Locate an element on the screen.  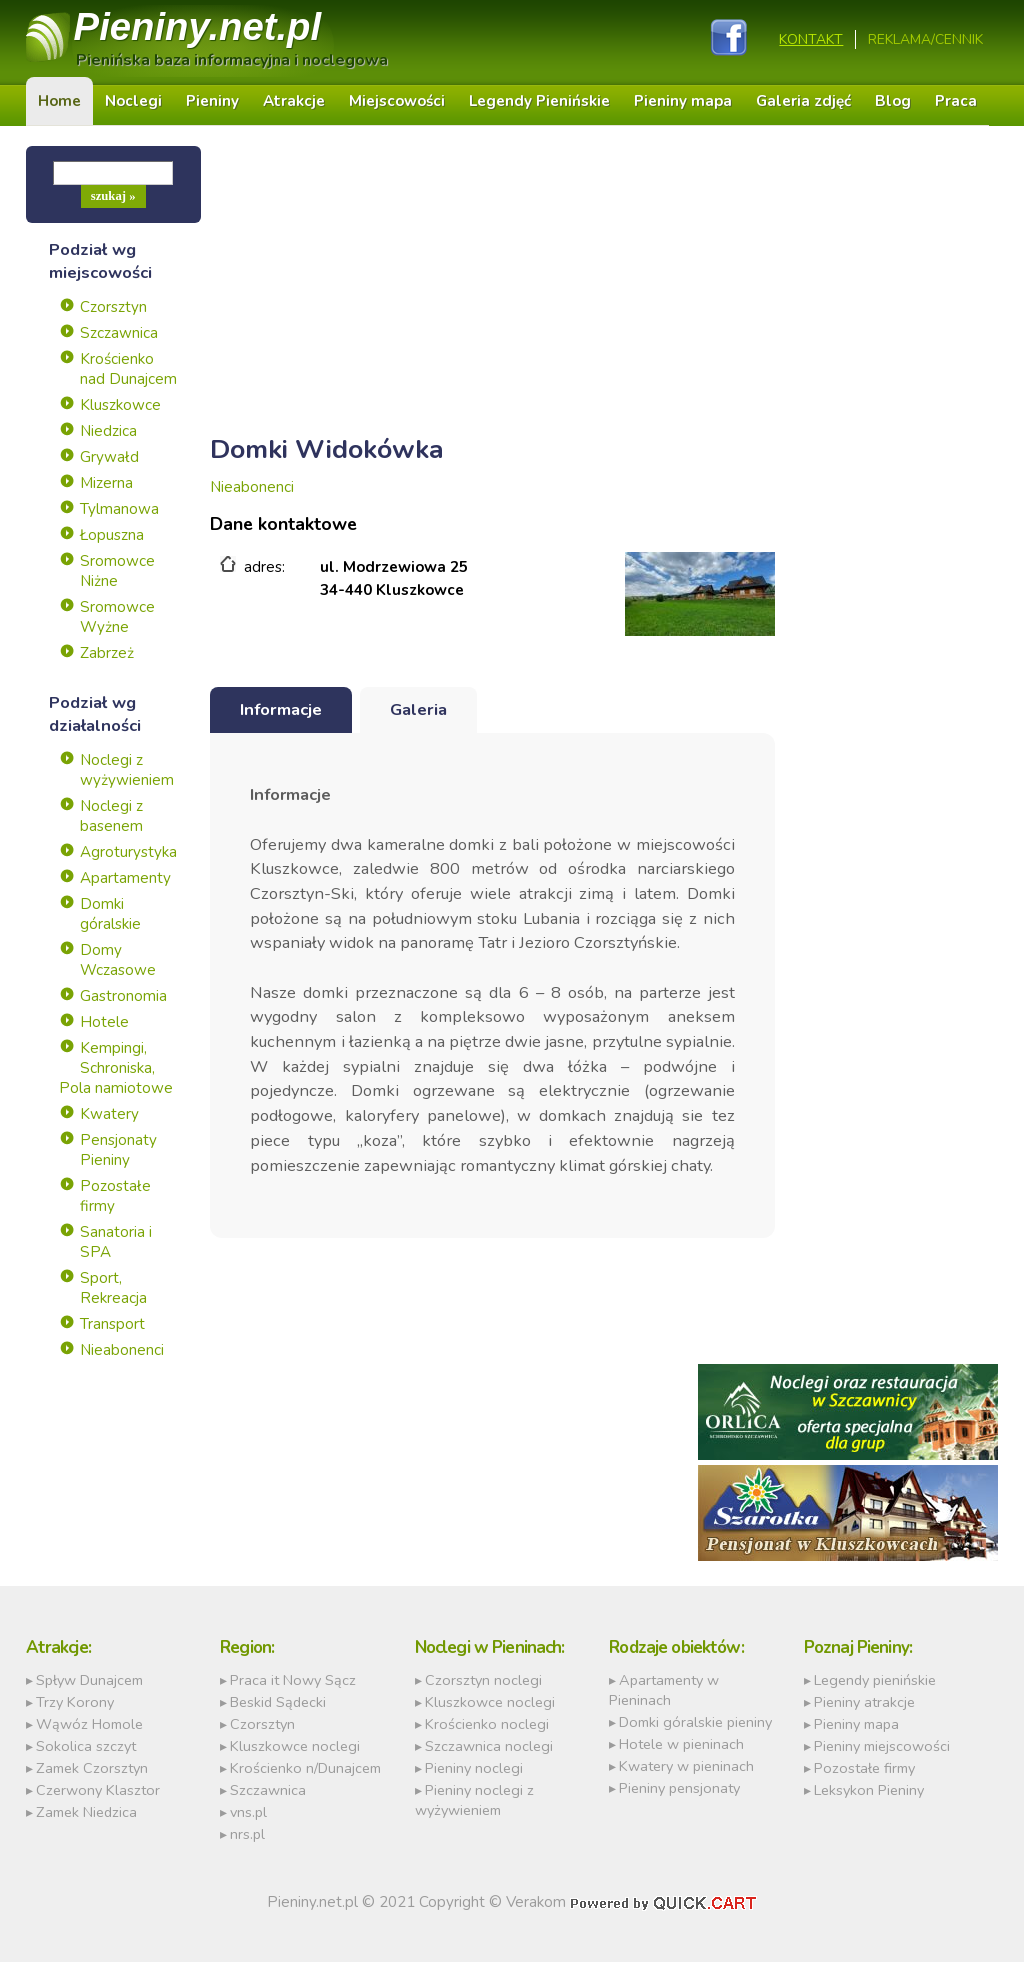
Noclegi z basenem is located at coordinates (111, 816).